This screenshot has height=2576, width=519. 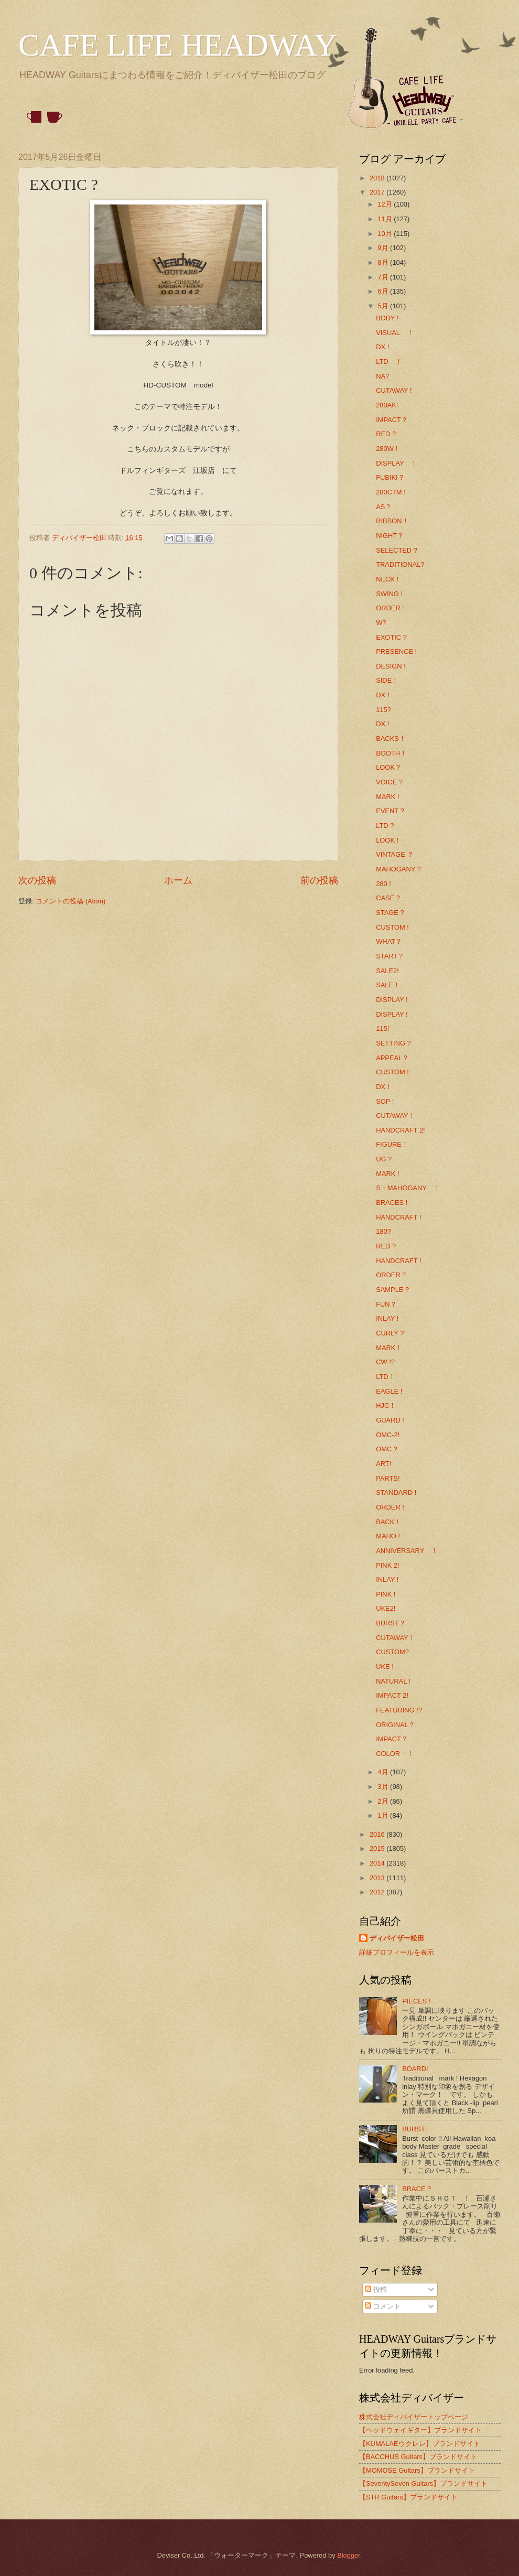 I want to click on PINK !, so click(x=385, y=1594).